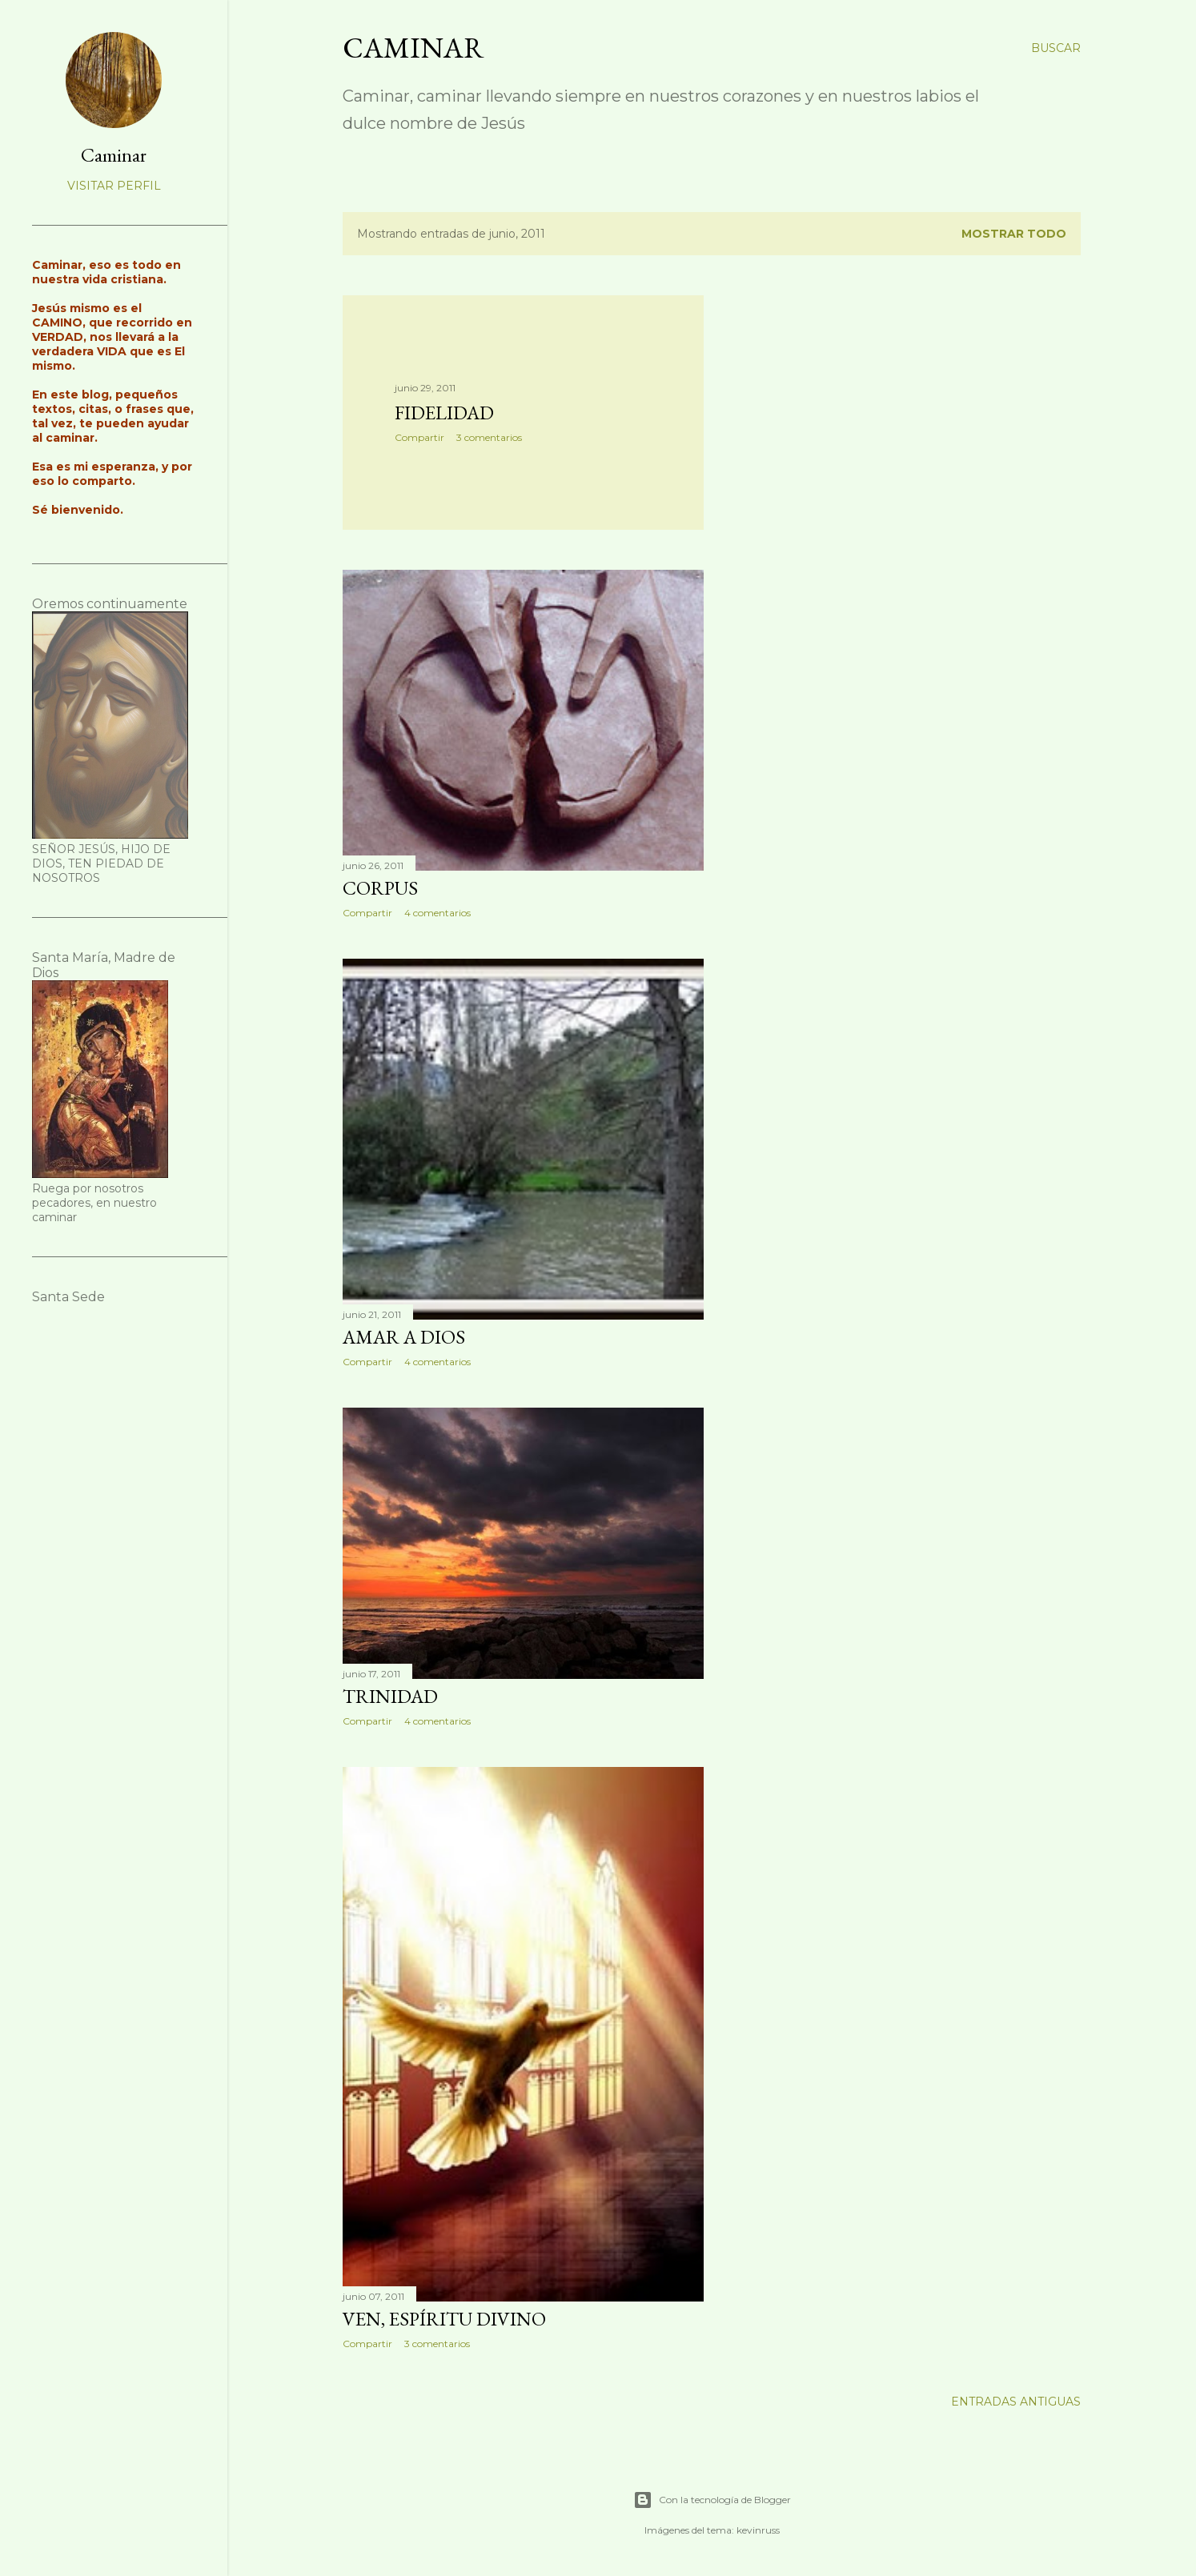 This screenshot has height=2576, width=1196. What do you see at coordinates (489, 437) in the screenshot?
I see `3 comentarios` at bounding box center [489, 437].